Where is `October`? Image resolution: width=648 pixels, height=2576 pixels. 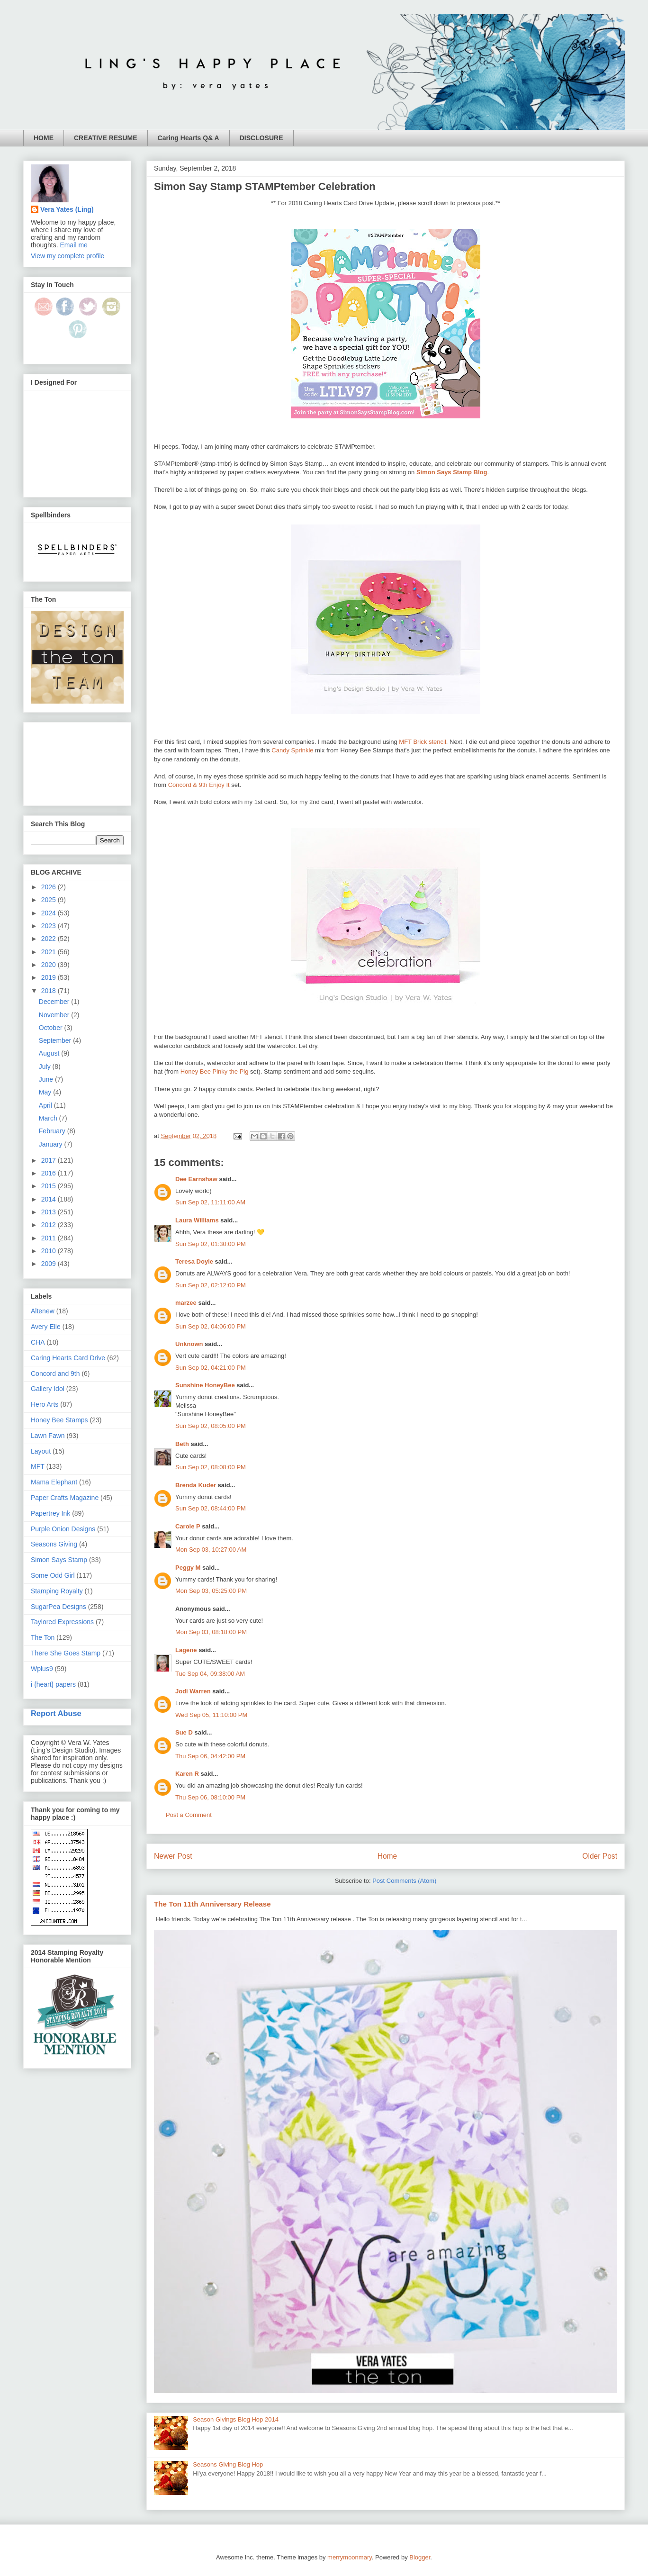 October is located at coordinates (51, 1027).